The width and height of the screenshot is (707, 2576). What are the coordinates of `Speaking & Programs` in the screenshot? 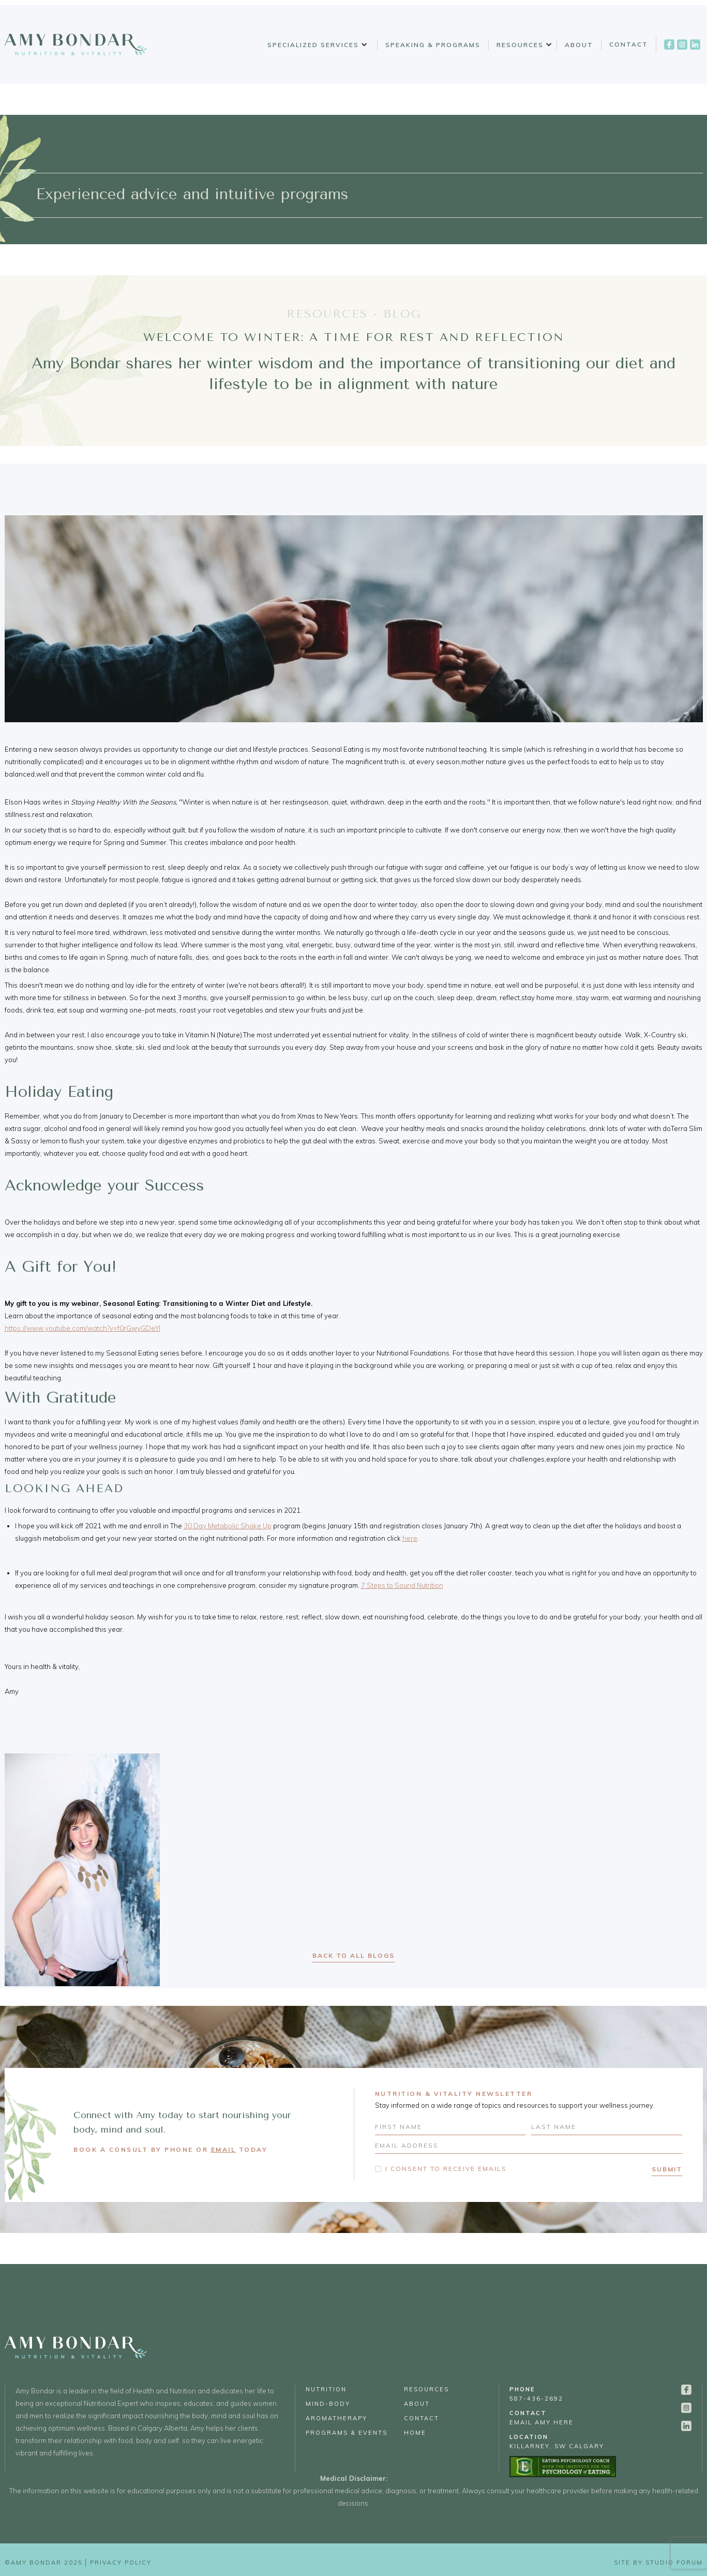 It's located at (432, 45).